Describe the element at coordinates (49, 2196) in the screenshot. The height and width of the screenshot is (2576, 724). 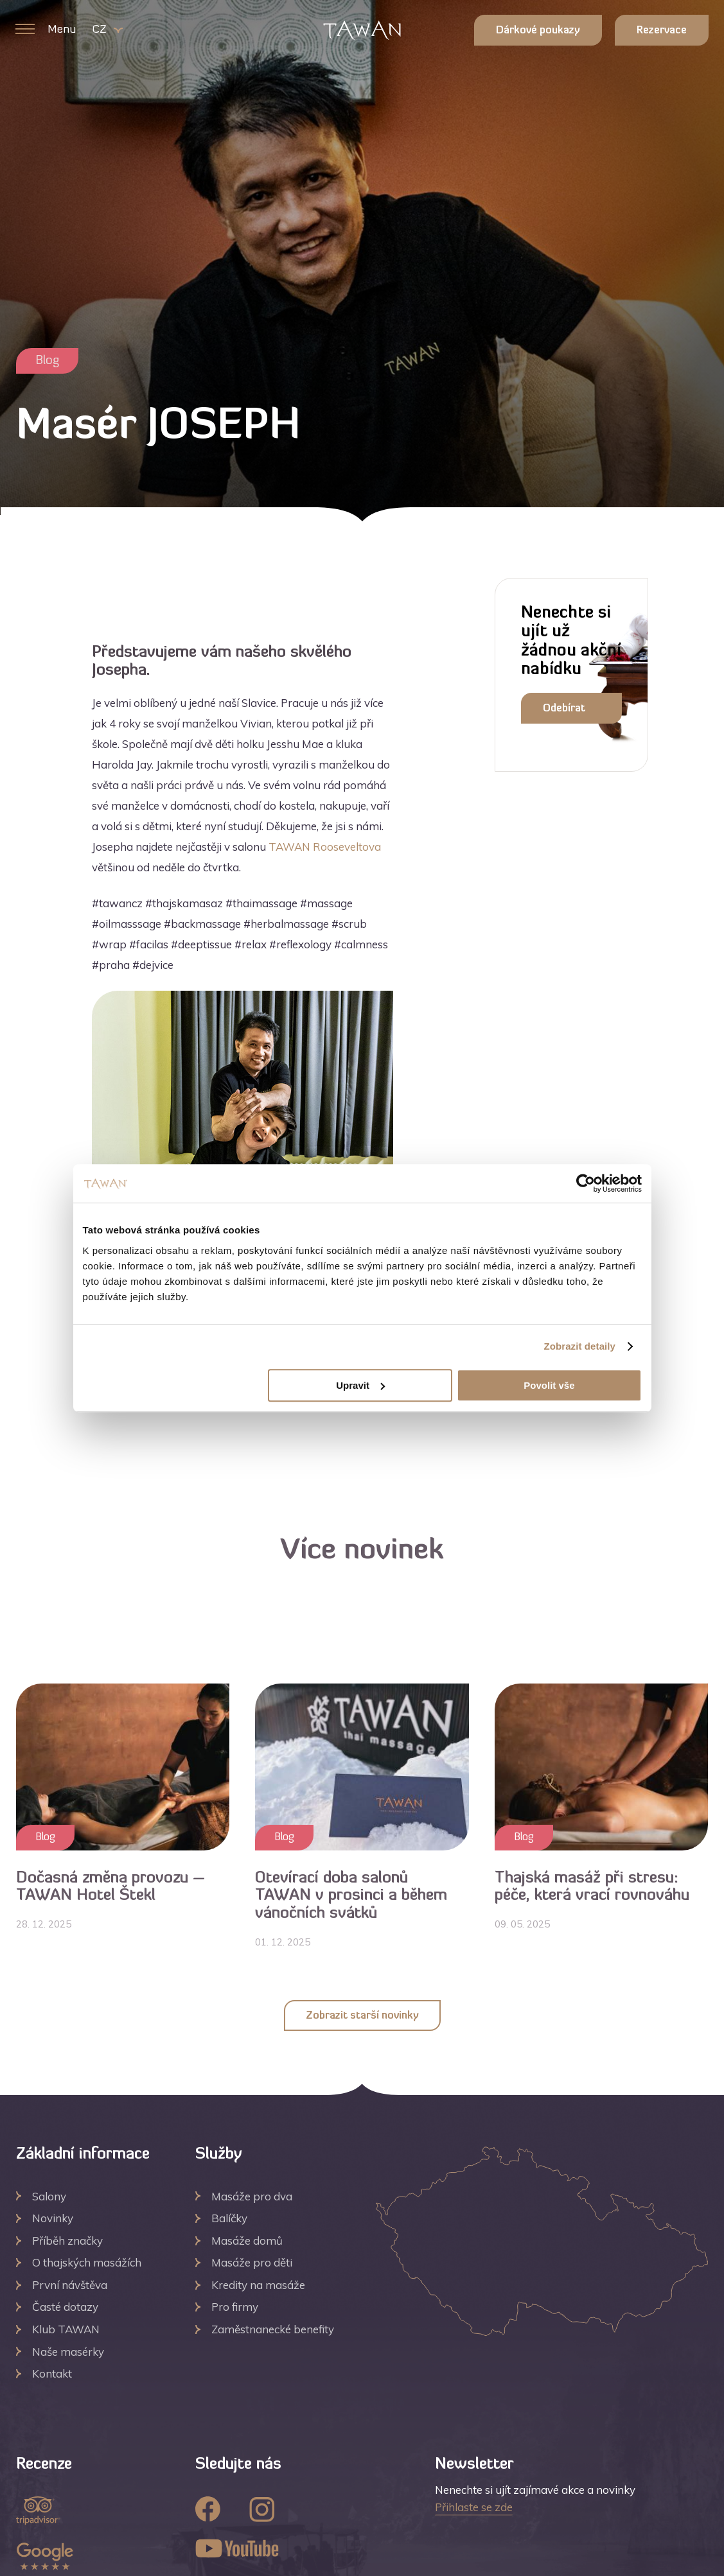
I see `Salony` at that location.